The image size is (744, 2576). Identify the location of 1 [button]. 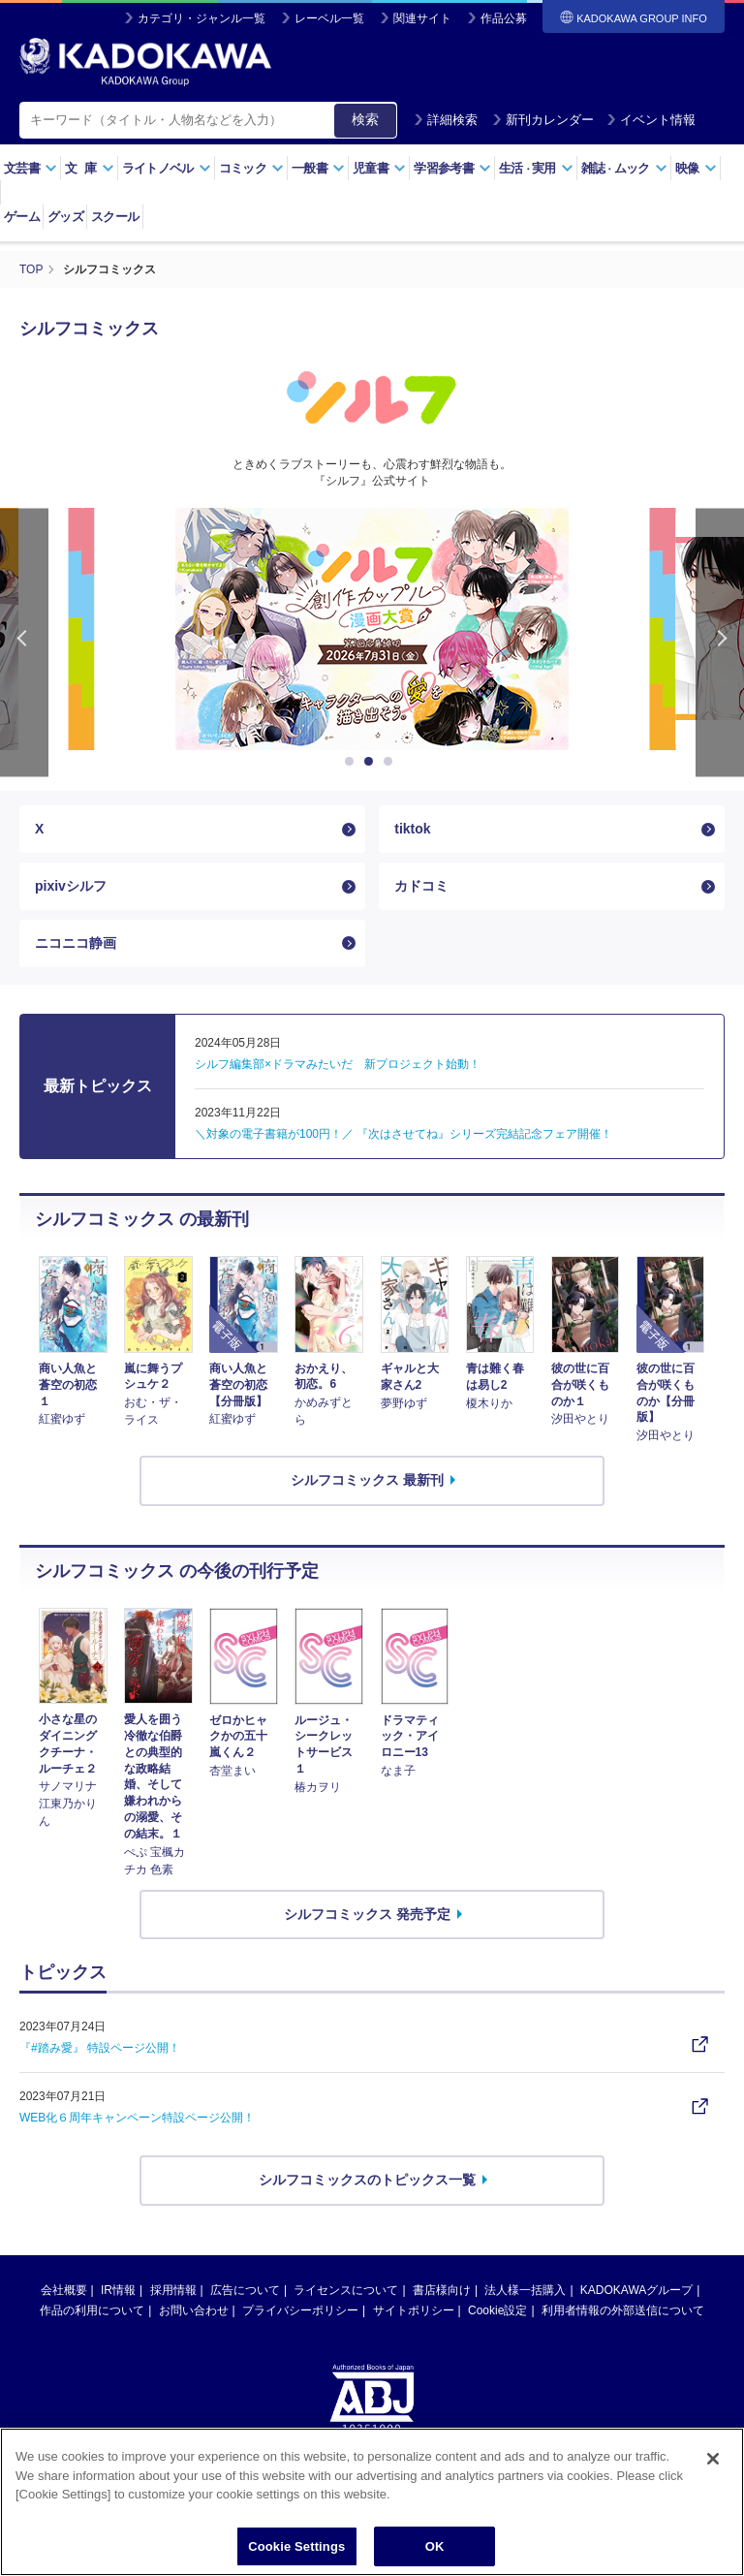
(352, 762).